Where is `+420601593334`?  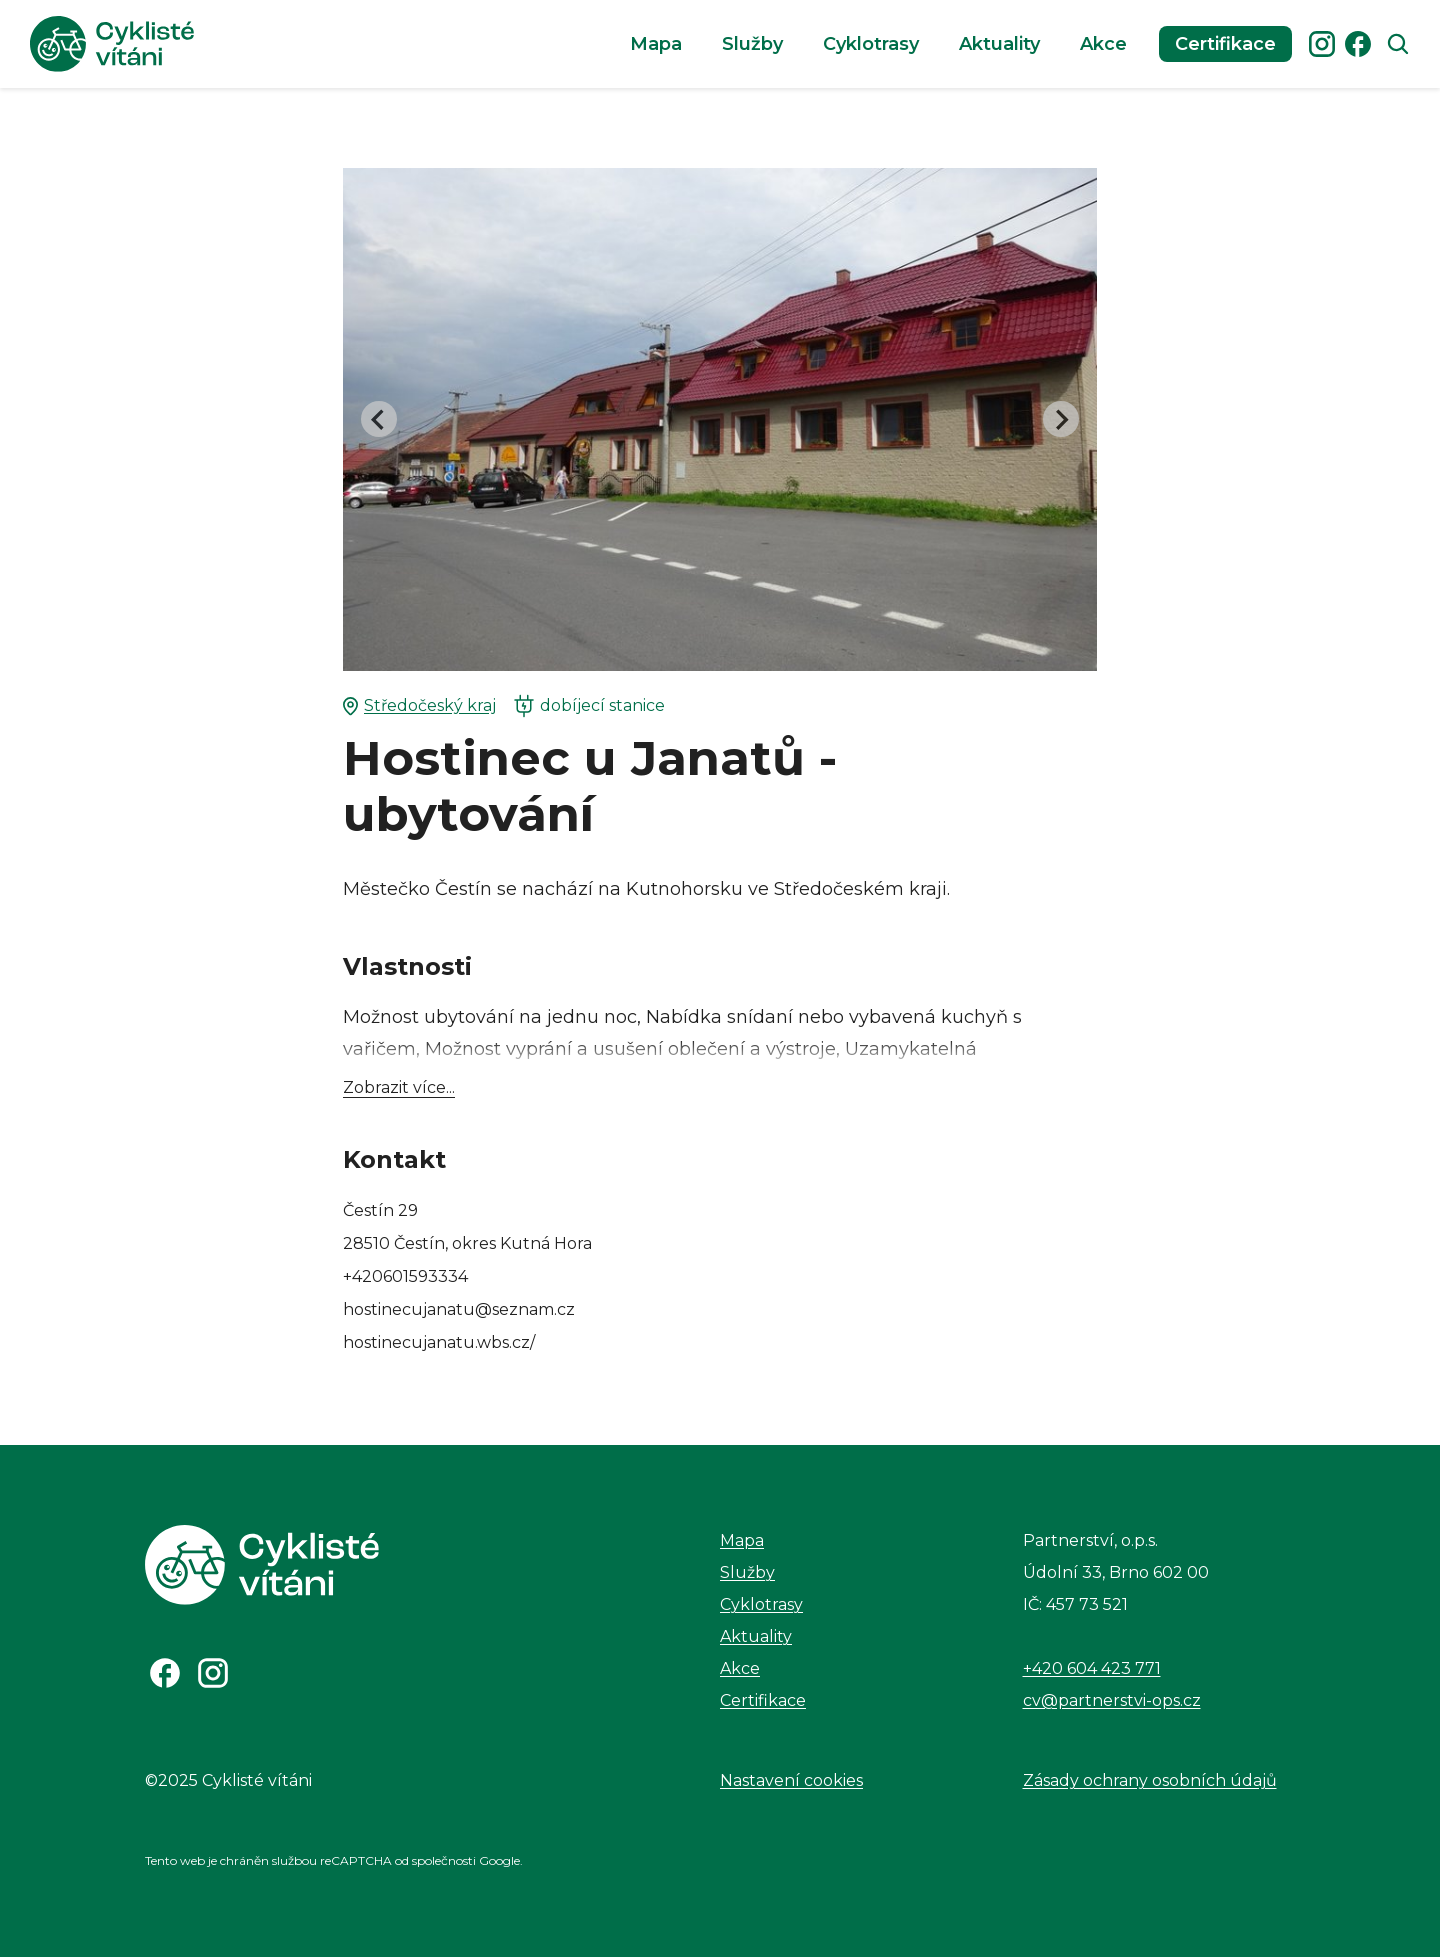
+420601593334 is located at coordinates (405, 1276).